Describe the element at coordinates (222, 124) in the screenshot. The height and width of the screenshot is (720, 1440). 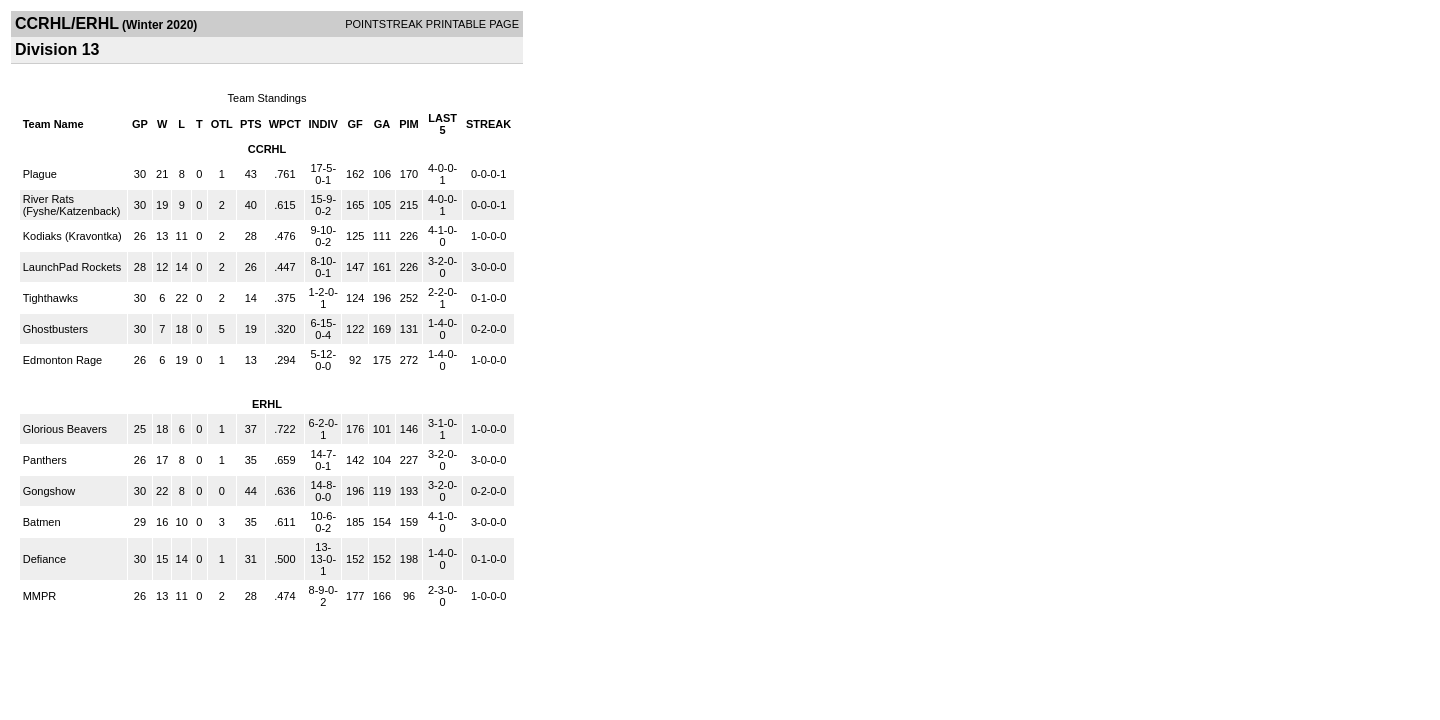
I see `OTL` at that location.